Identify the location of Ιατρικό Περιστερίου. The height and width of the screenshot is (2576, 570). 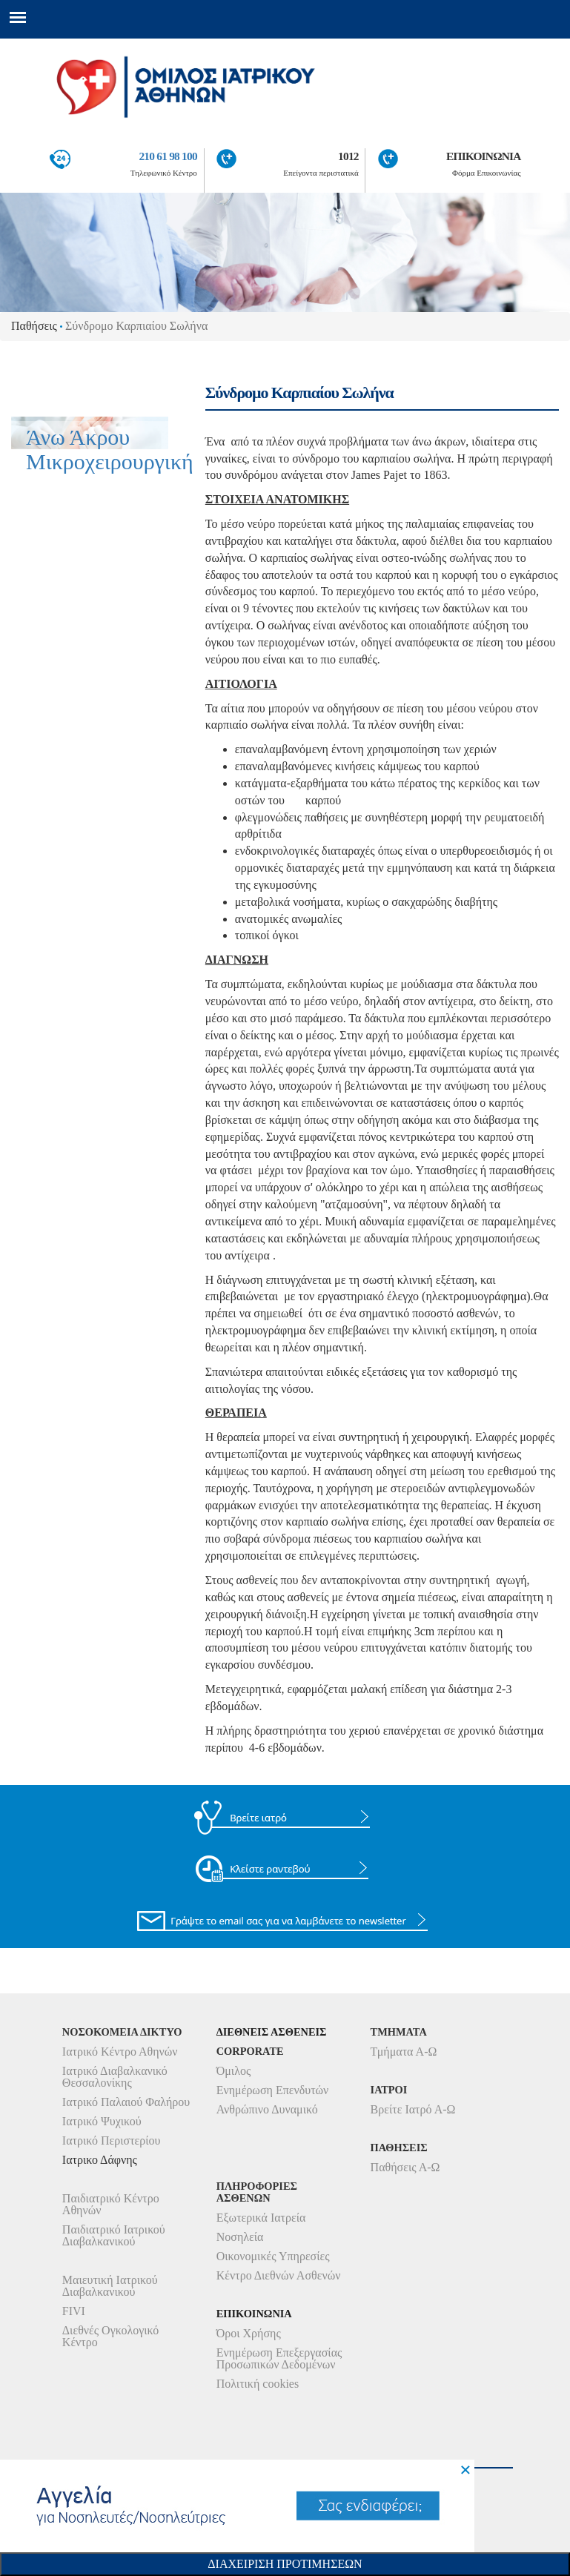
(111, 2140).